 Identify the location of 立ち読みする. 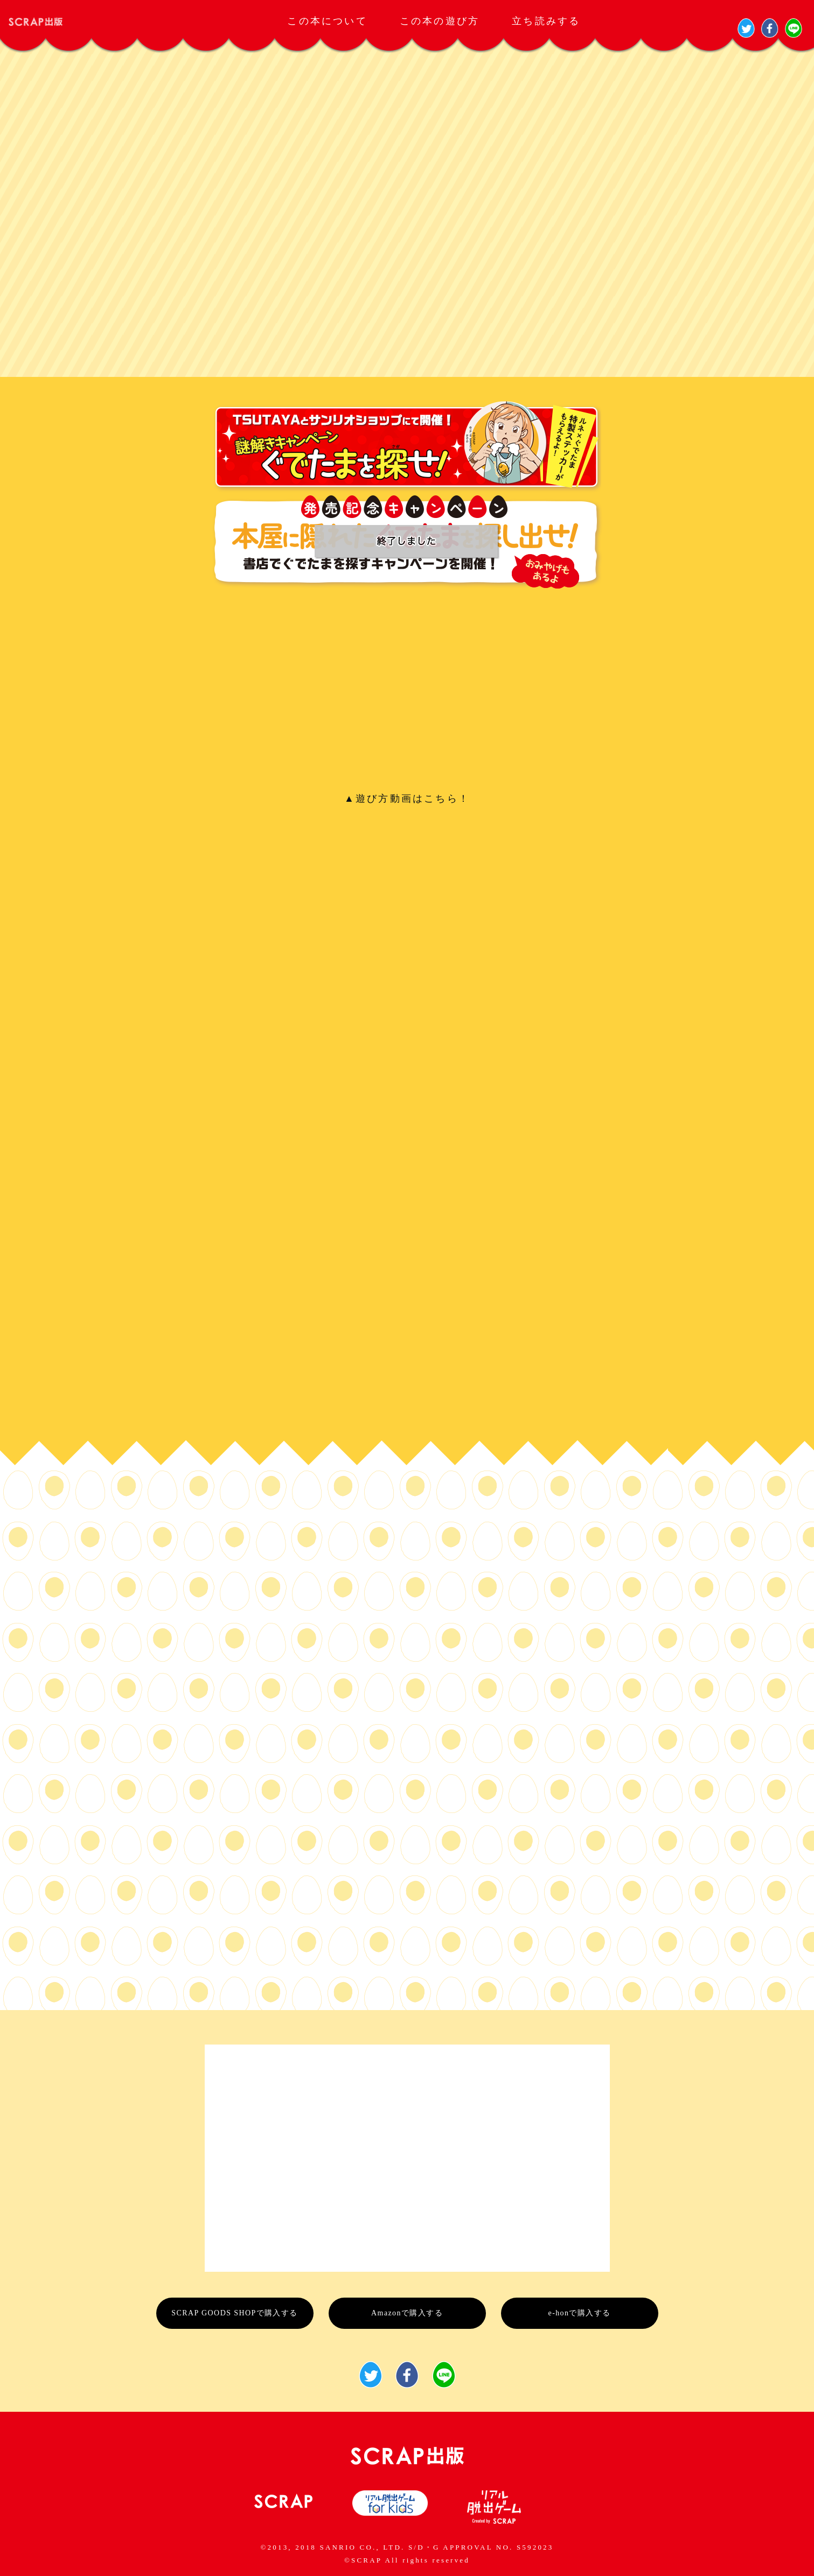
(546, 21).